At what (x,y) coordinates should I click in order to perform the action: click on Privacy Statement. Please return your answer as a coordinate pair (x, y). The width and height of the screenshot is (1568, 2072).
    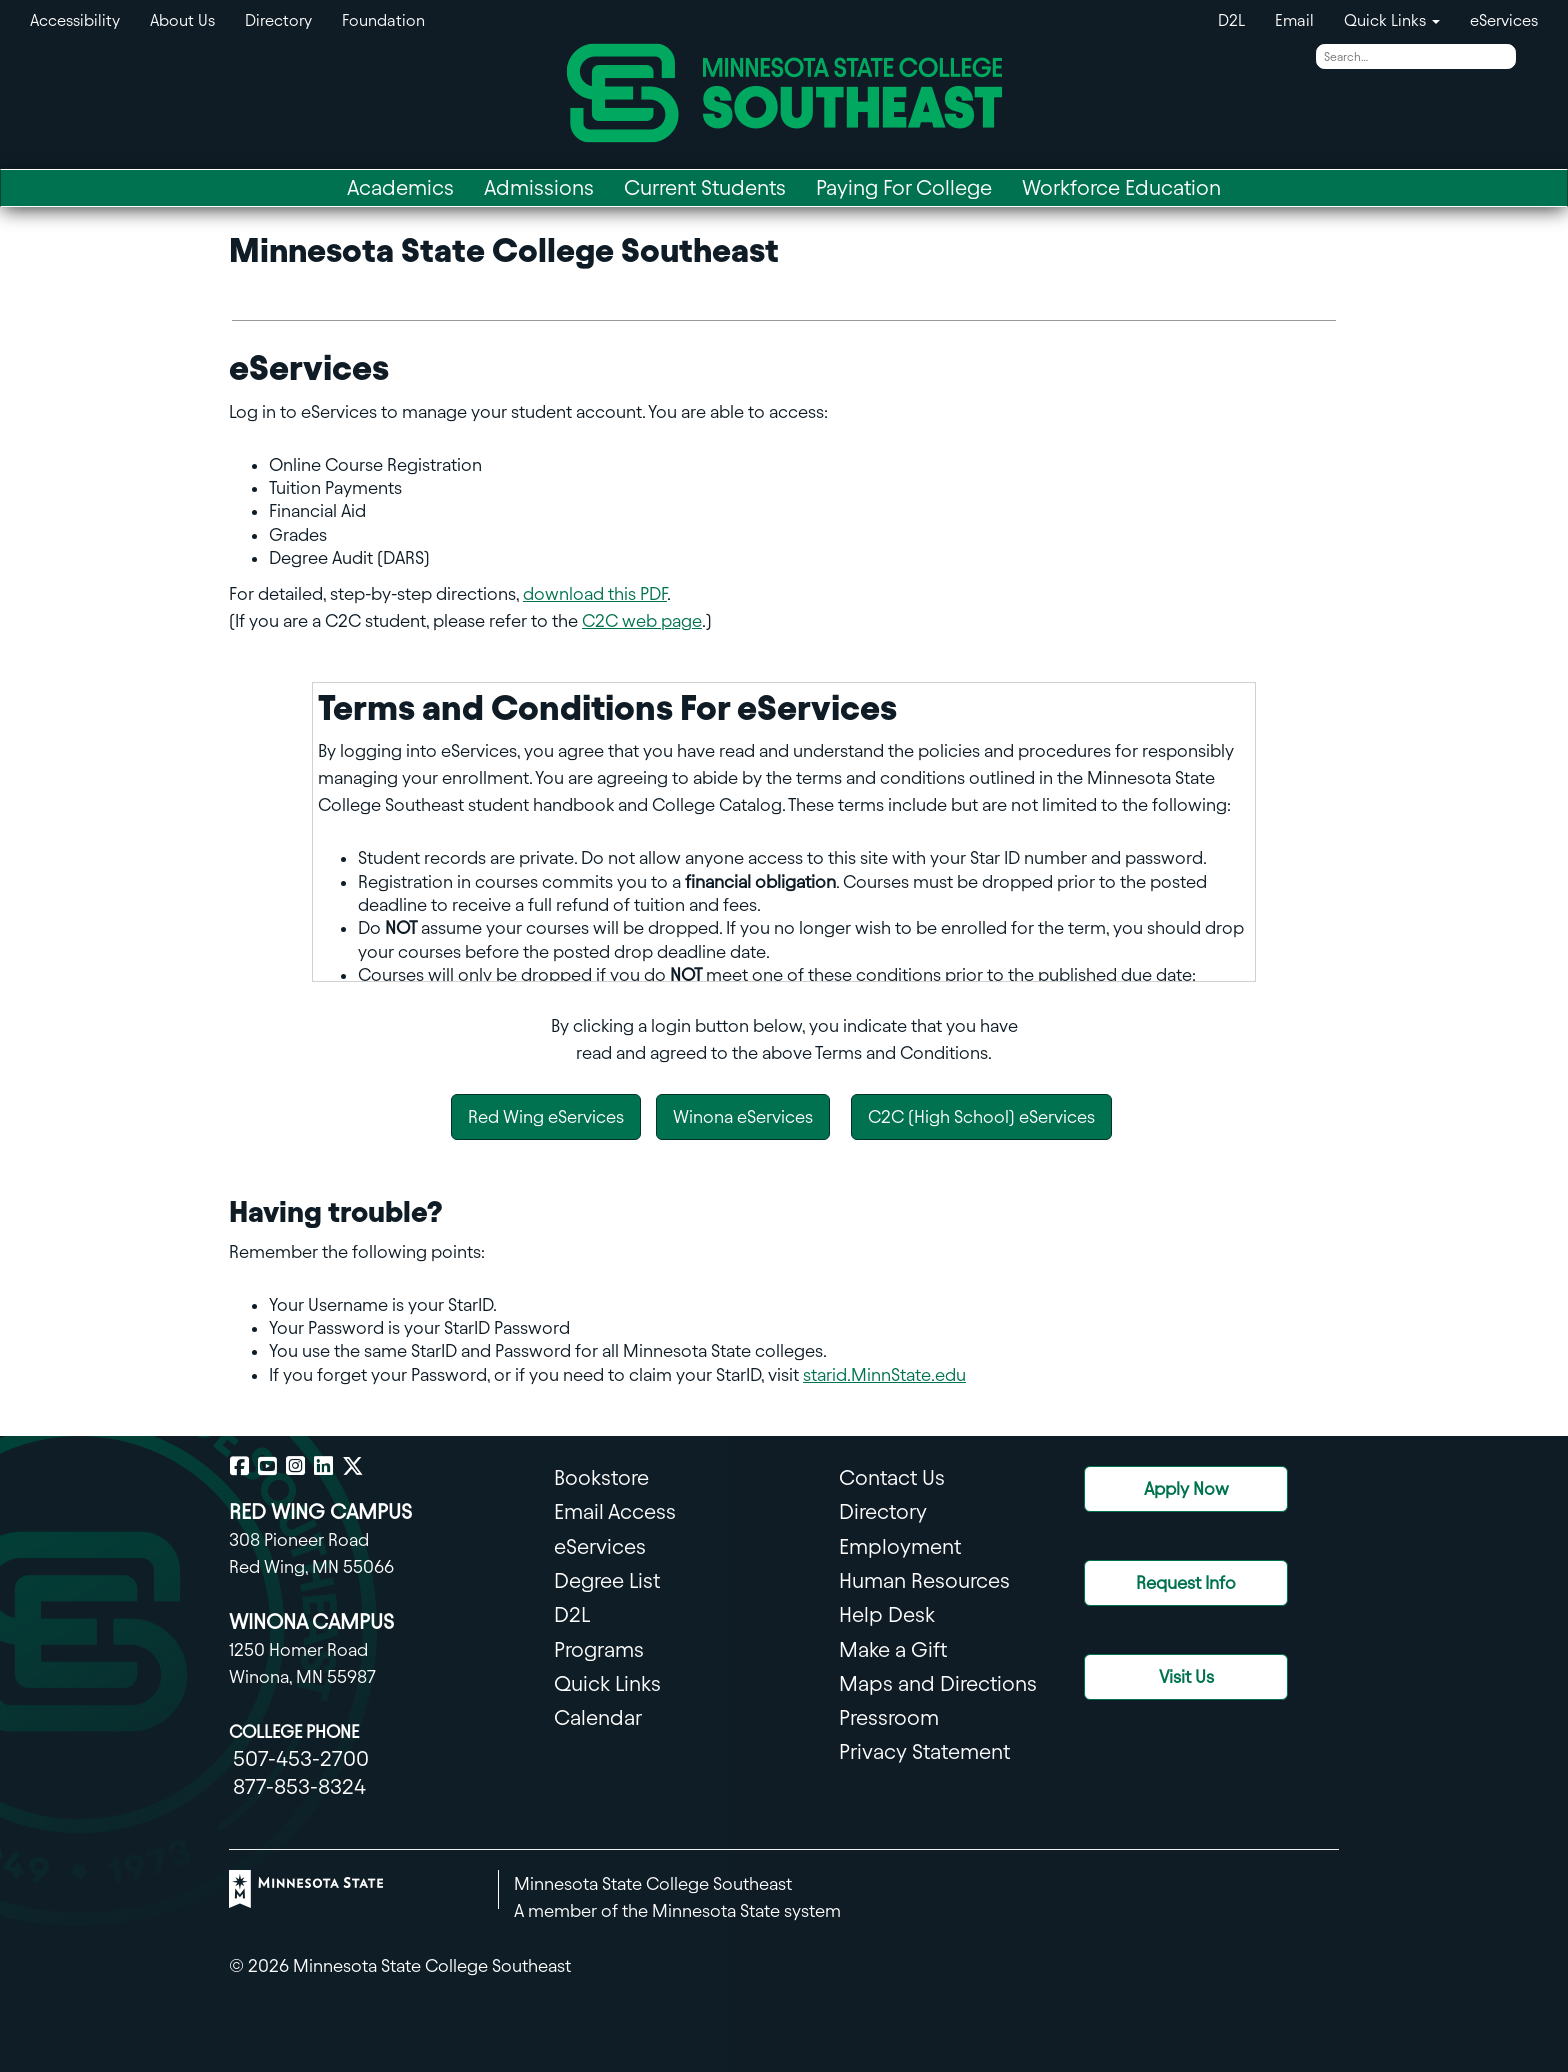
    Looking at the image, I should click on (924, 1751).